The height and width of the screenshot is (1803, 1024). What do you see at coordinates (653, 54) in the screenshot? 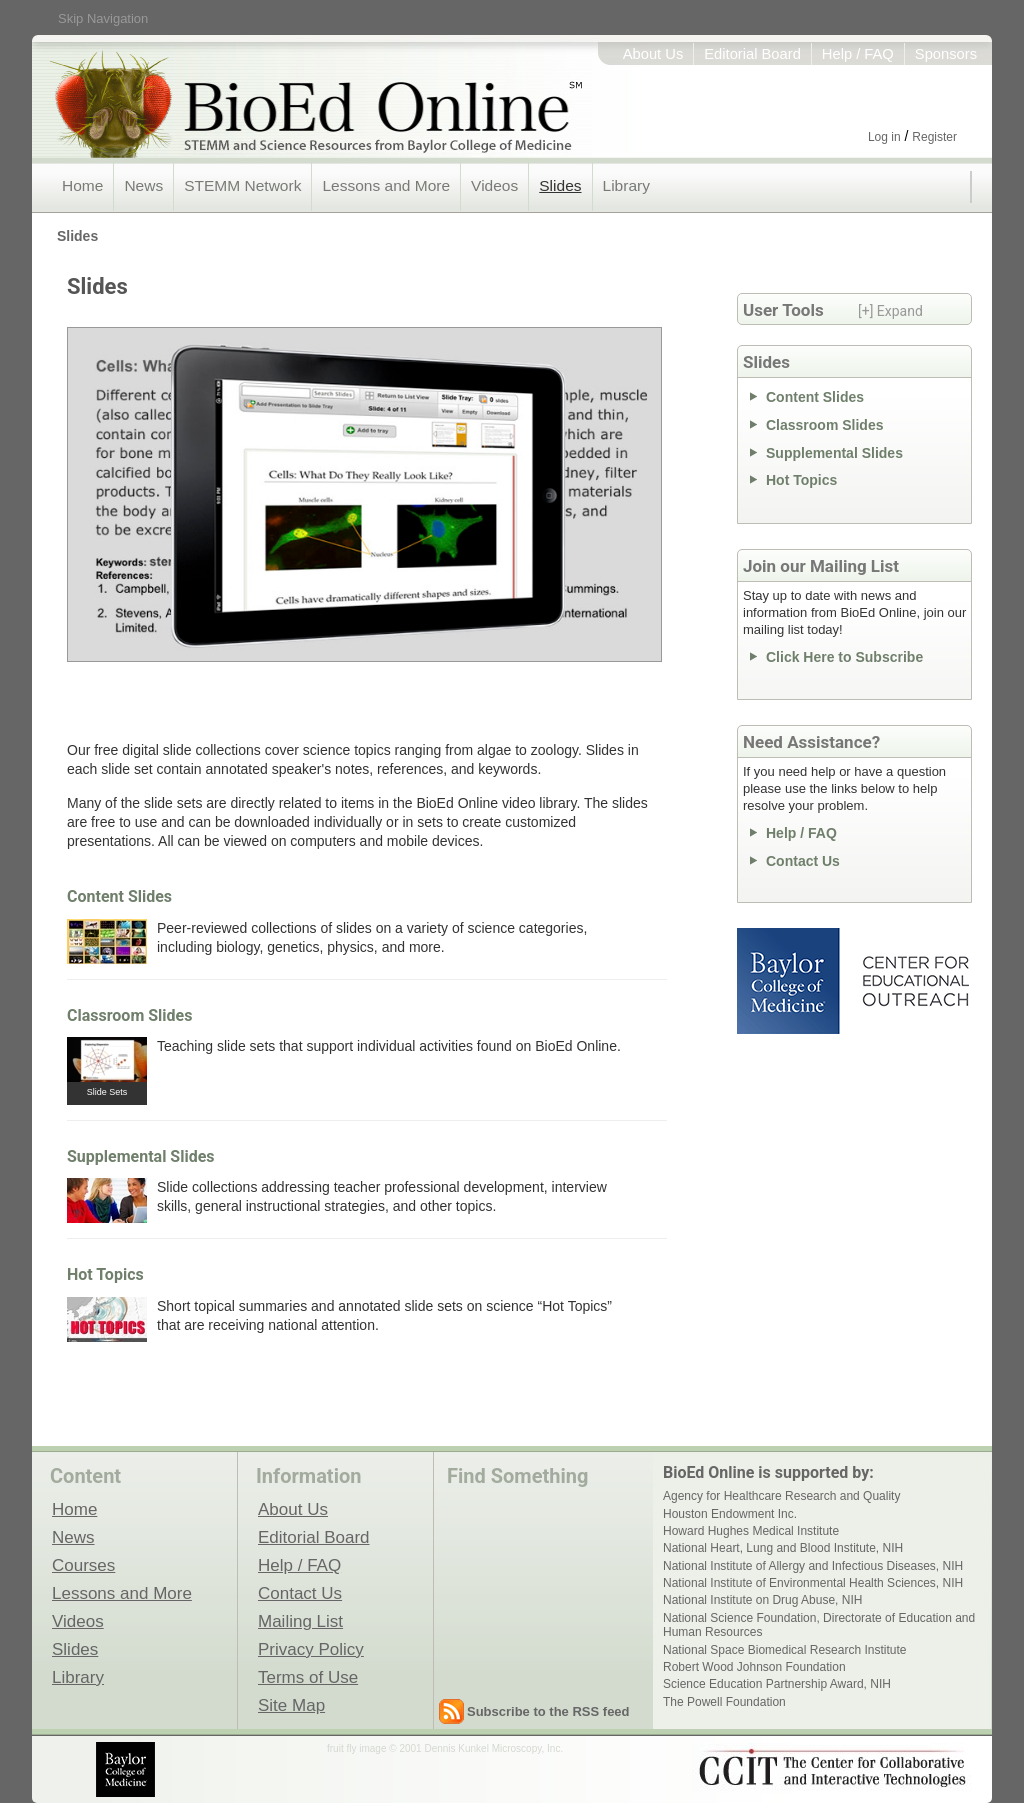
I see `About Us` at bounding box center [653, 54].